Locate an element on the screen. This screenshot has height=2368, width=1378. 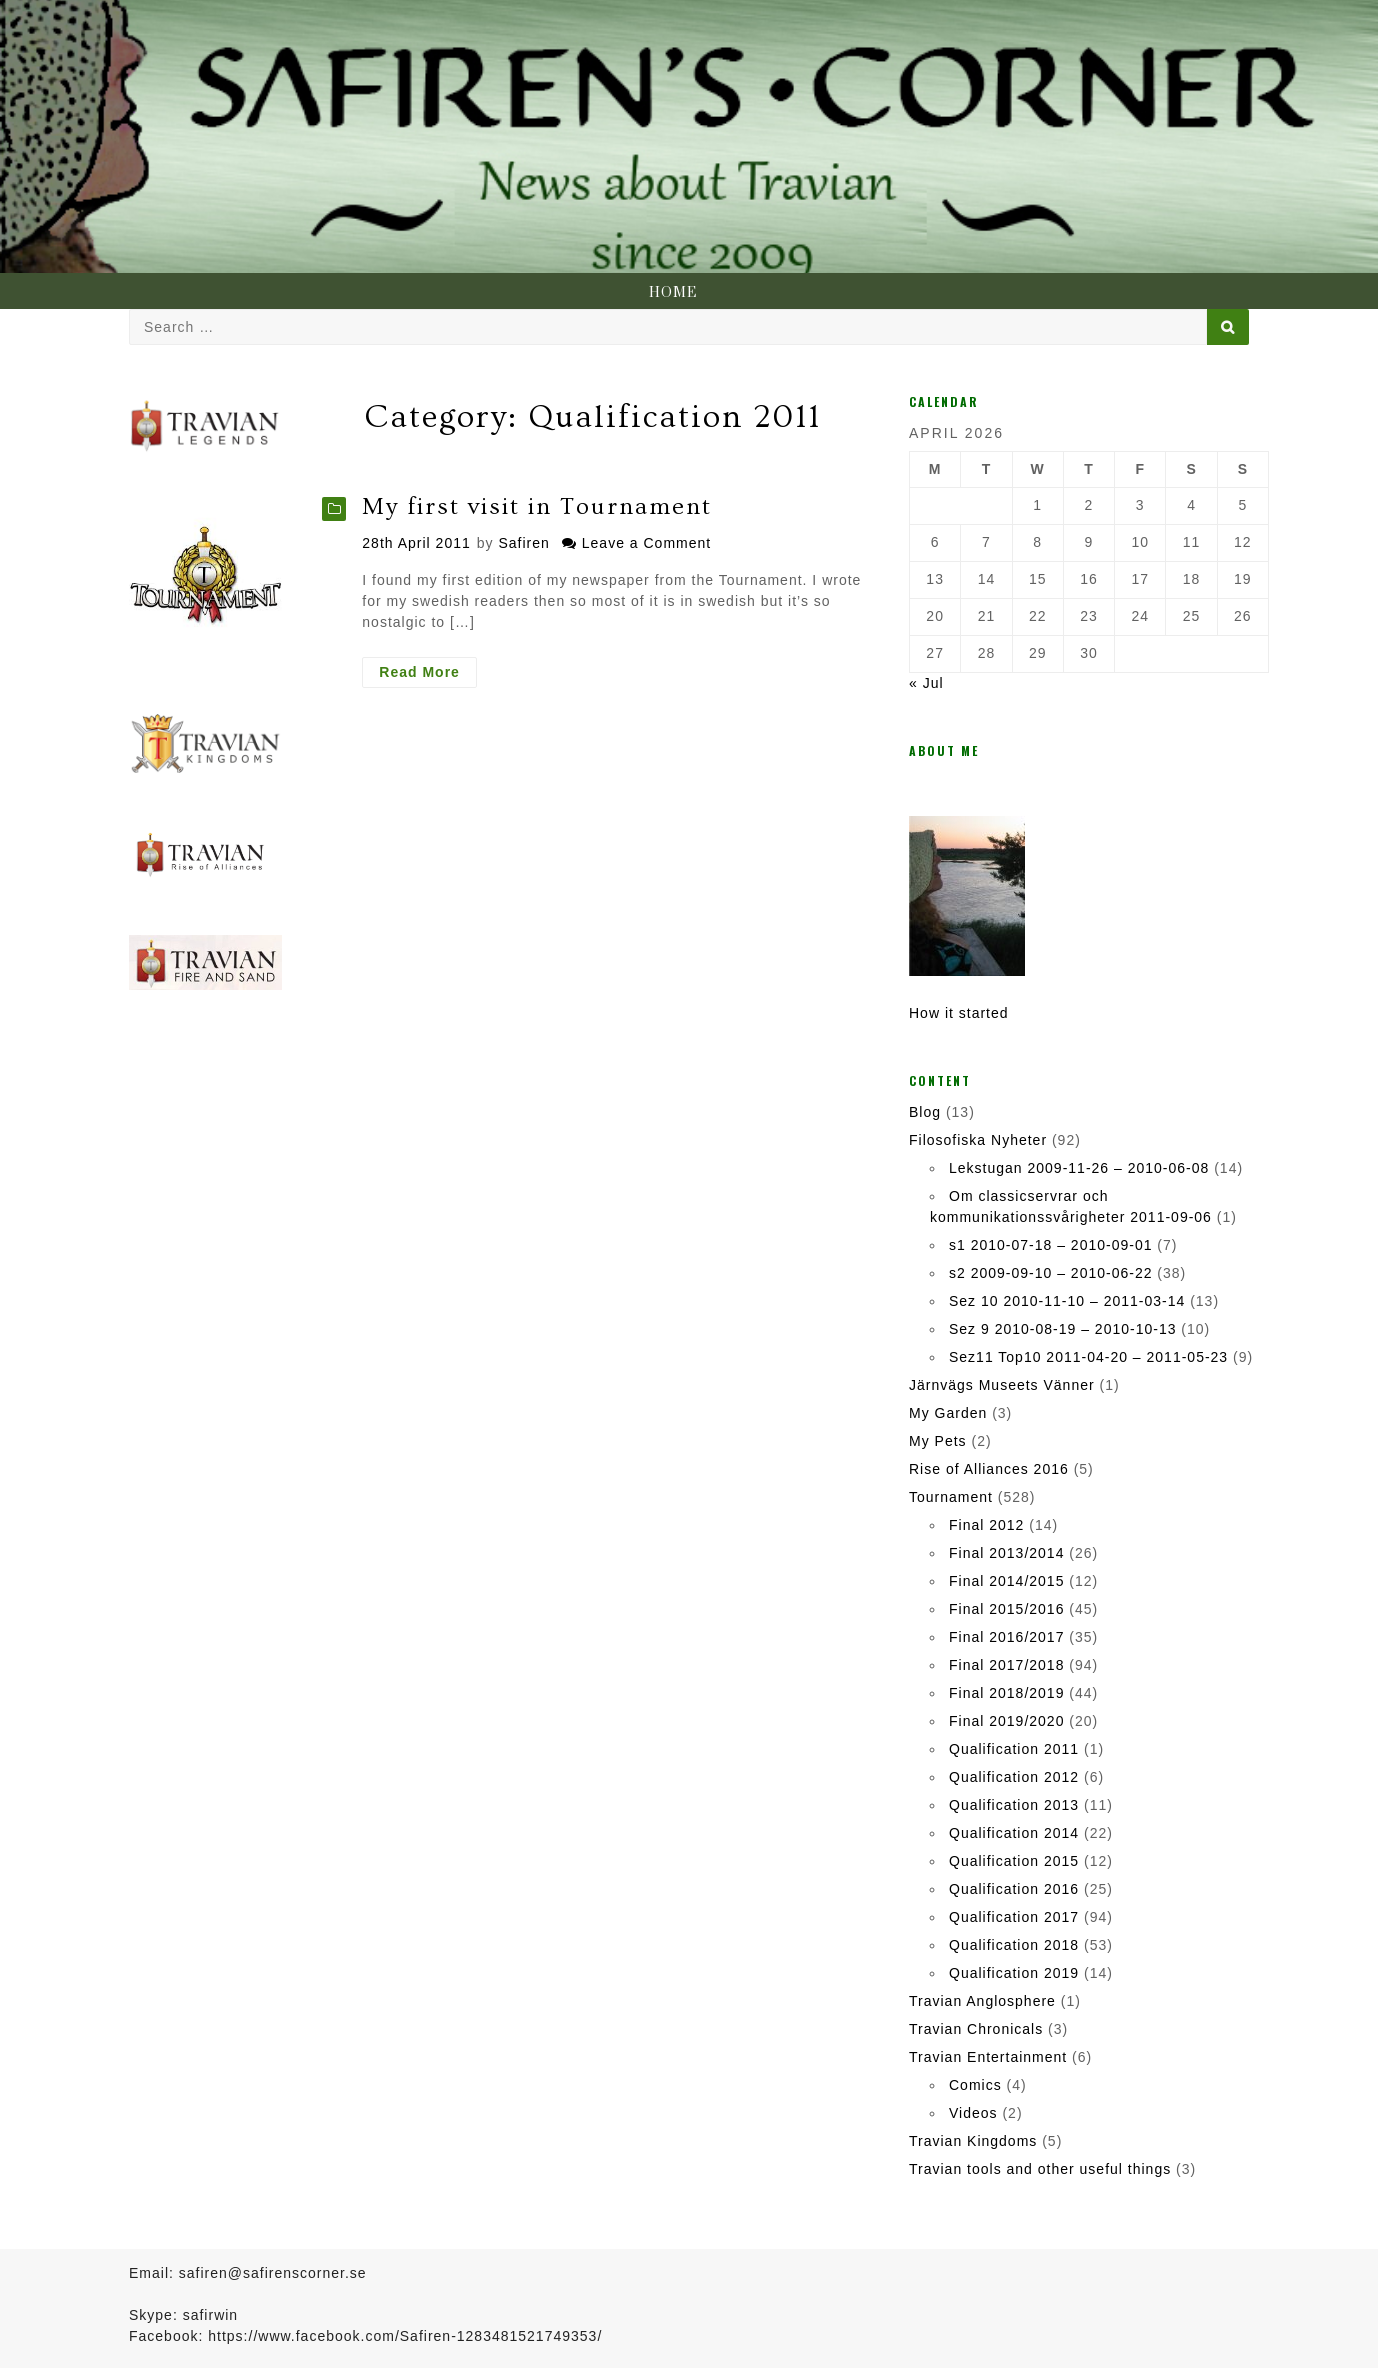
Qualification 2011 is located at coordinates (1014, 1749).